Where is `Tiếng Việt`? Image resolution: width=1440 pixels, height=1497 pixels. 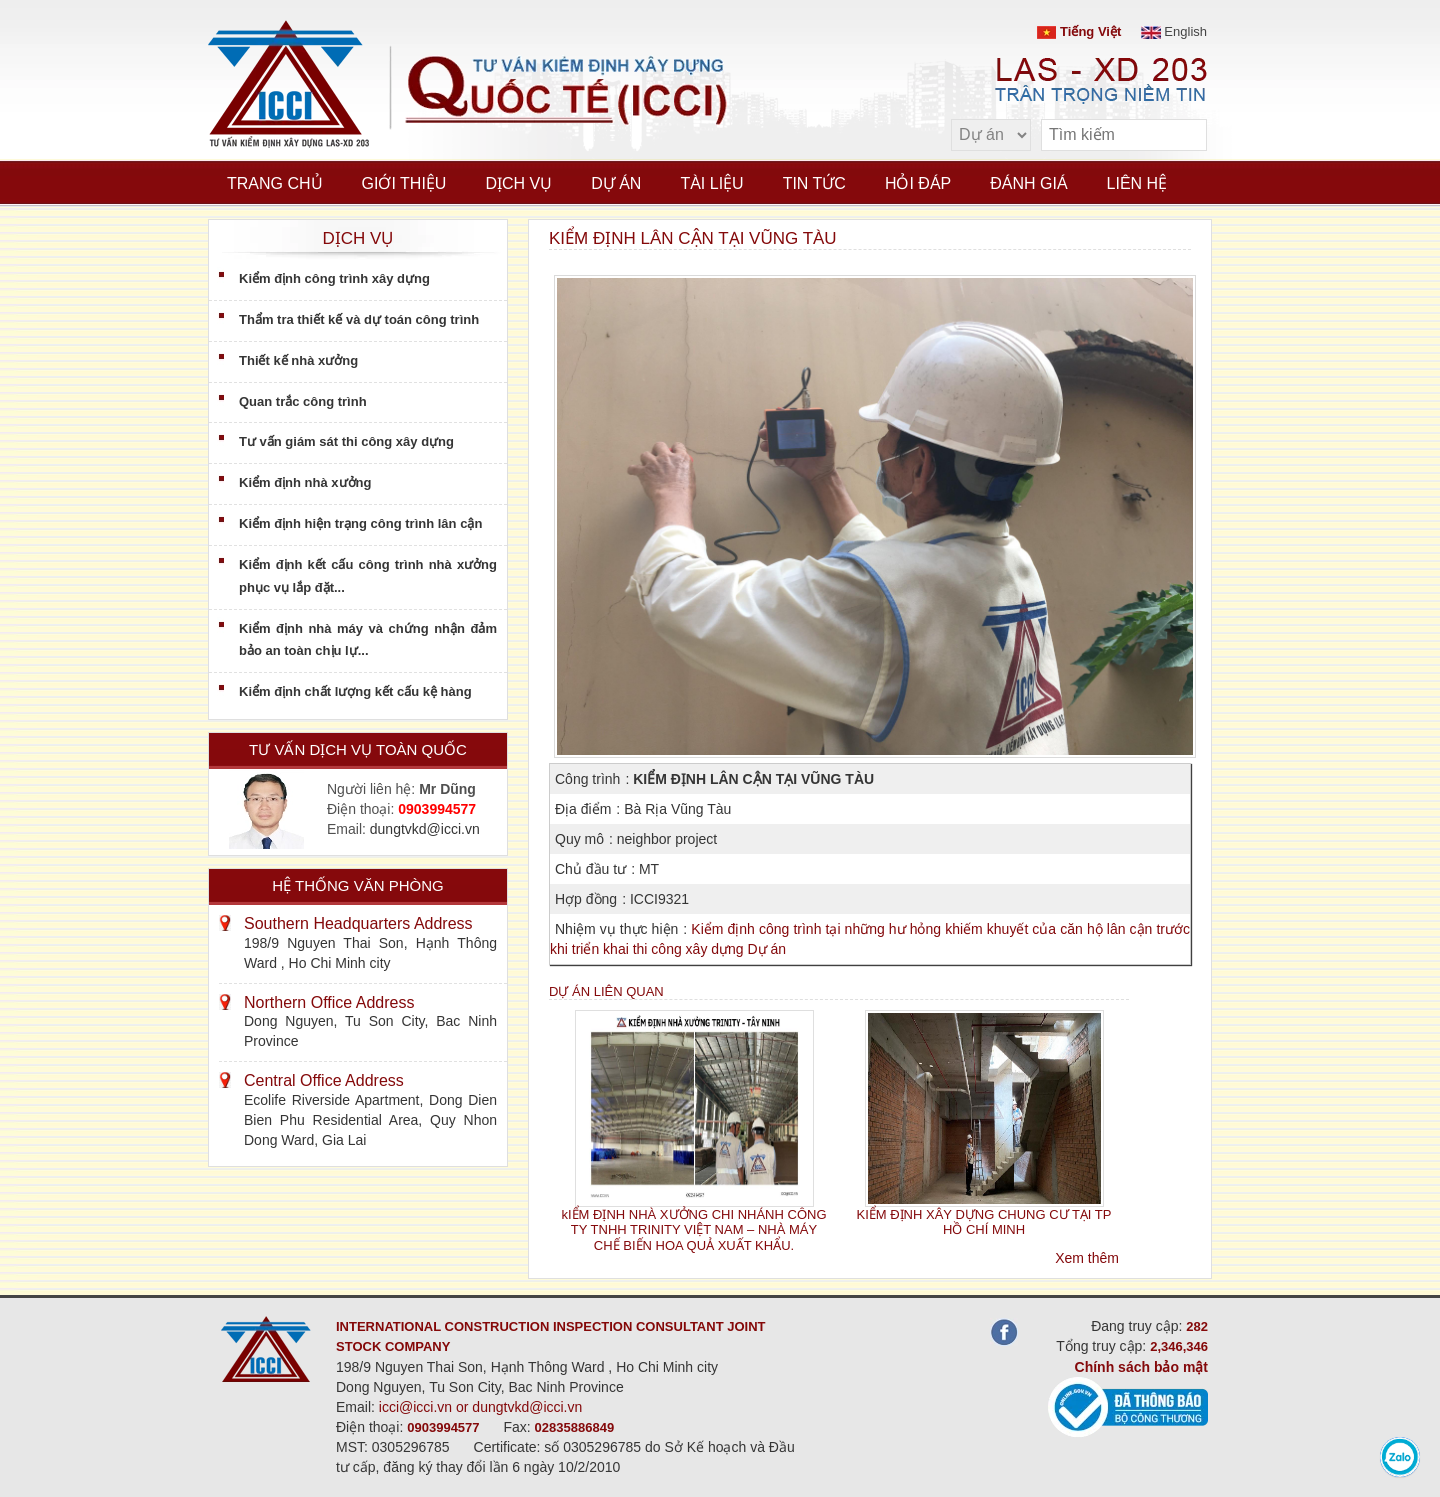 Tiếng Việt is located at coordinates (1079, 31).